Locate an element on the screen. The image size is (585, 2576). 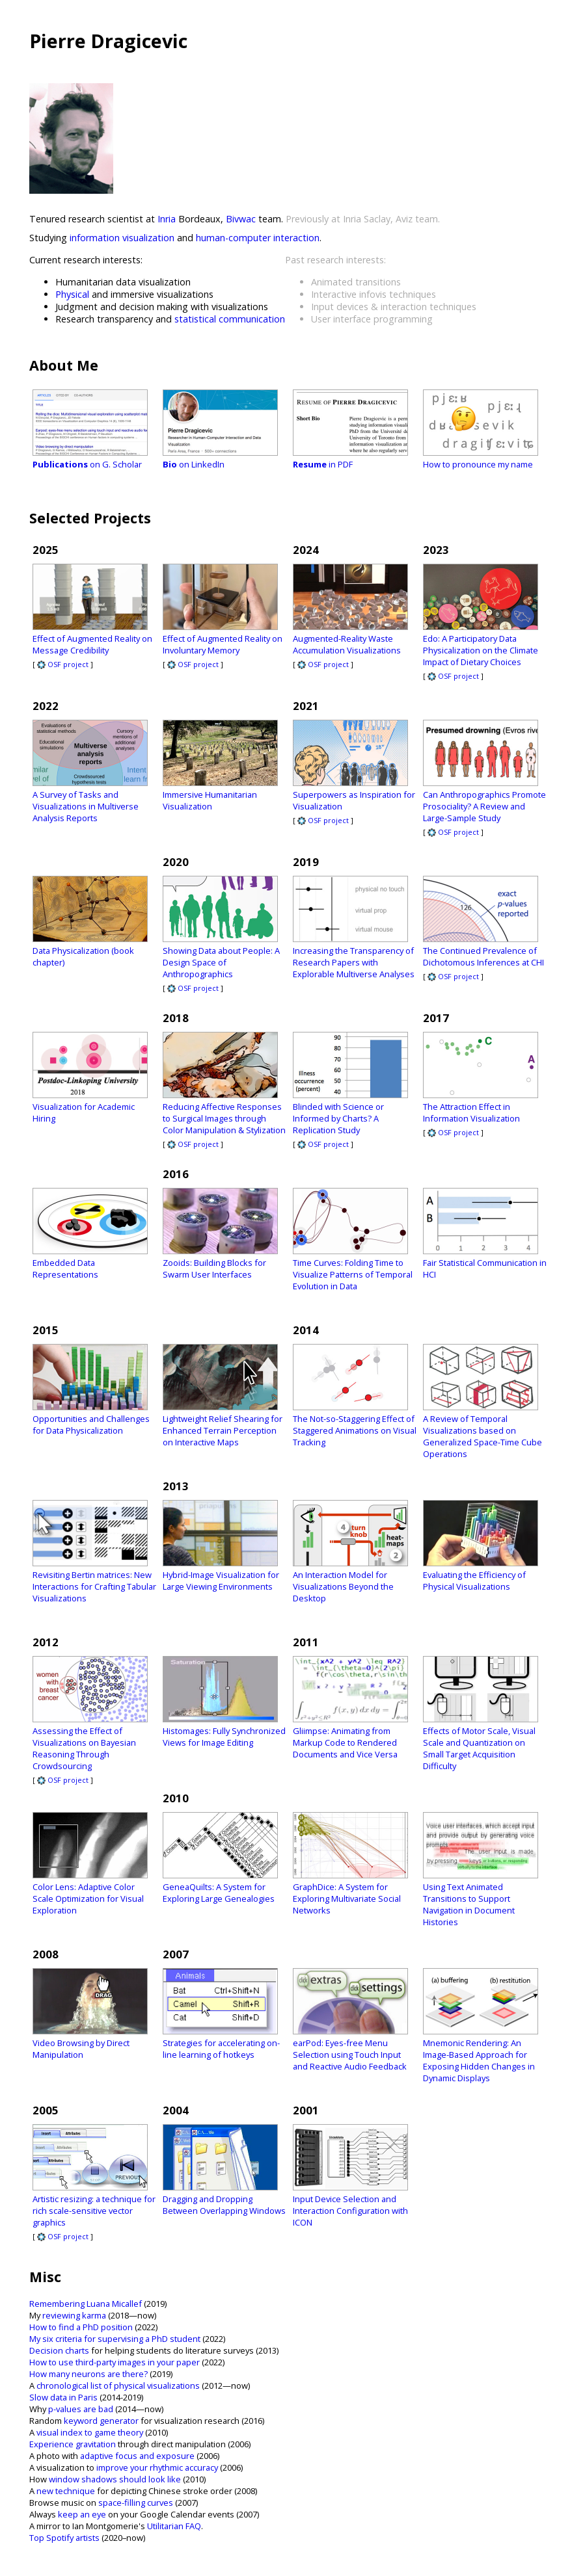
adaptive focus and exposure is located at coordinates (137, 2456).